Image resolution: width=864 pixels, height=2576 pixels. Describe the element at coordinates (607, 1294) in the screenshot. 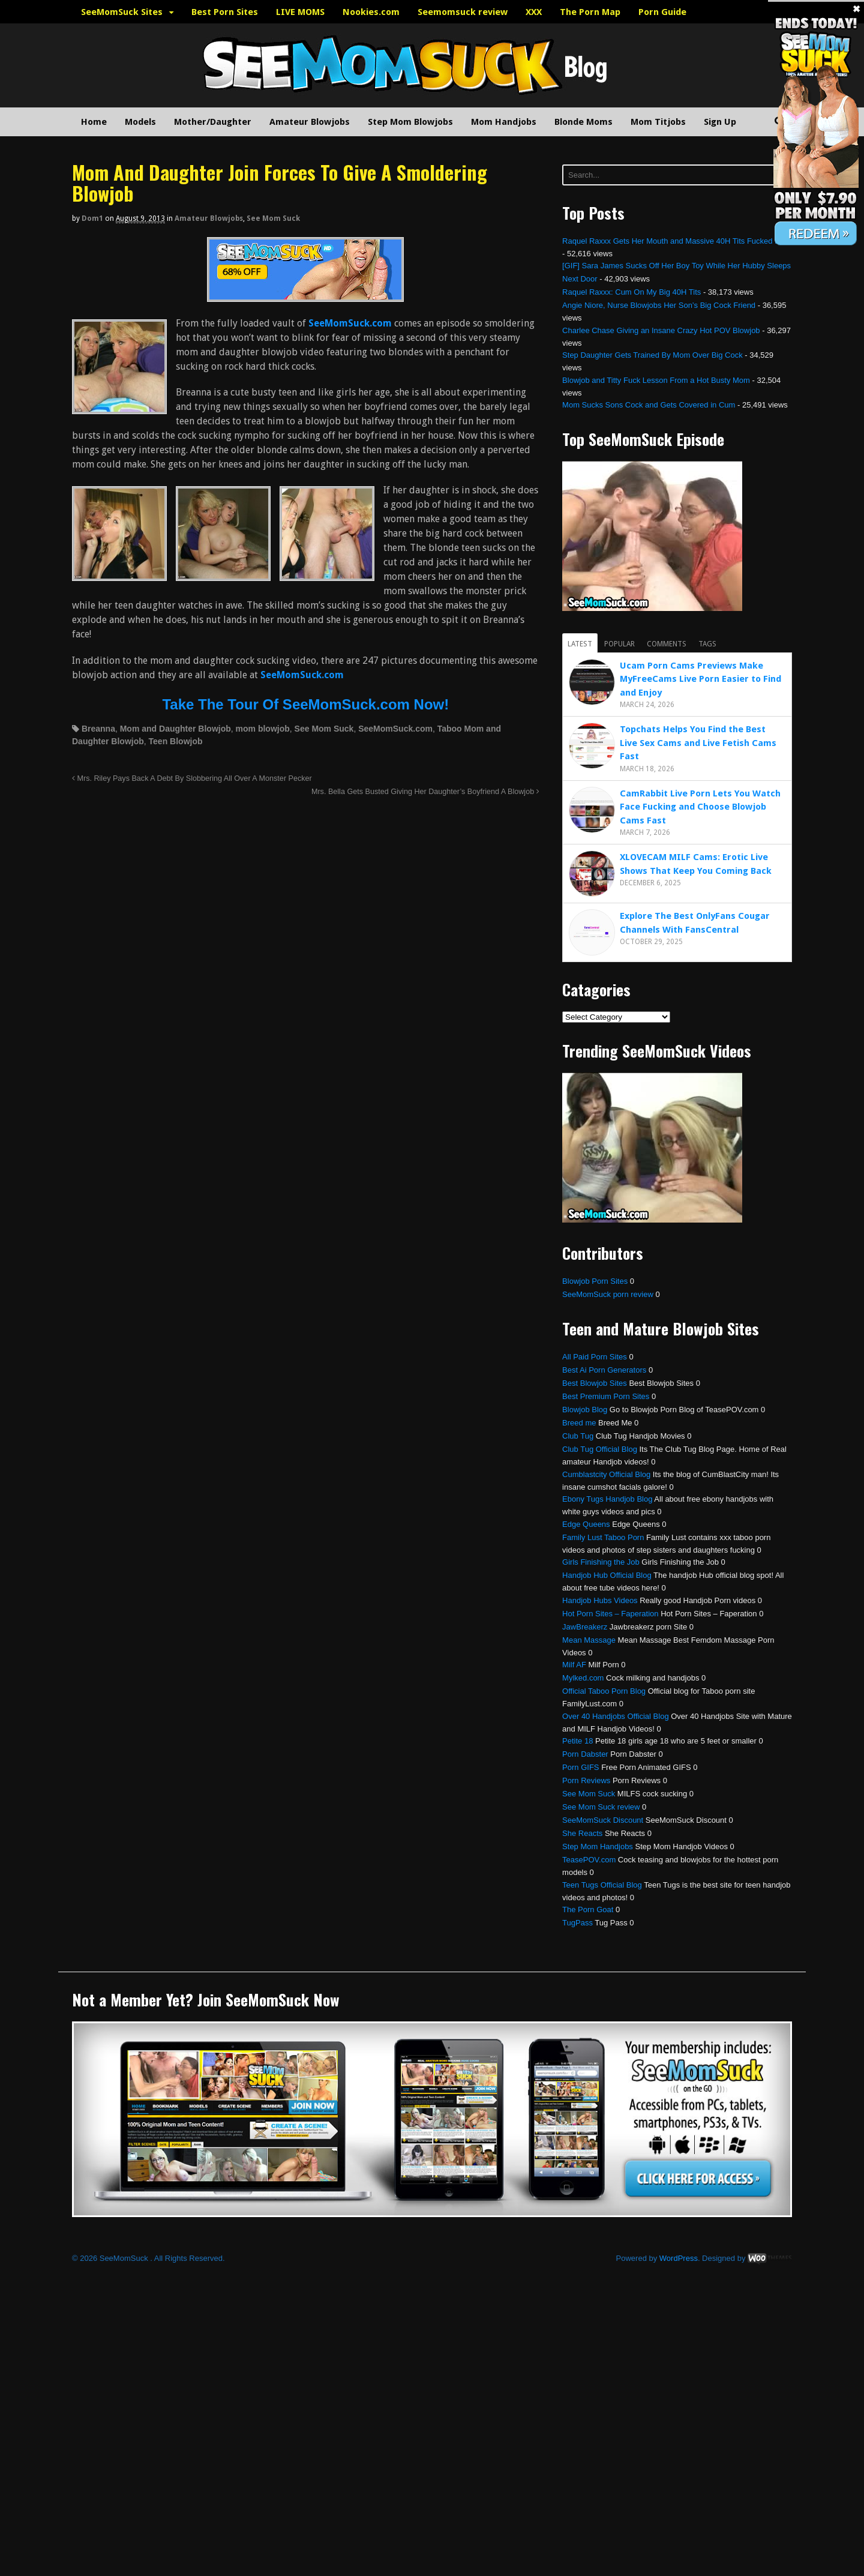

I see `SeeMomSuck porn review` at that location.